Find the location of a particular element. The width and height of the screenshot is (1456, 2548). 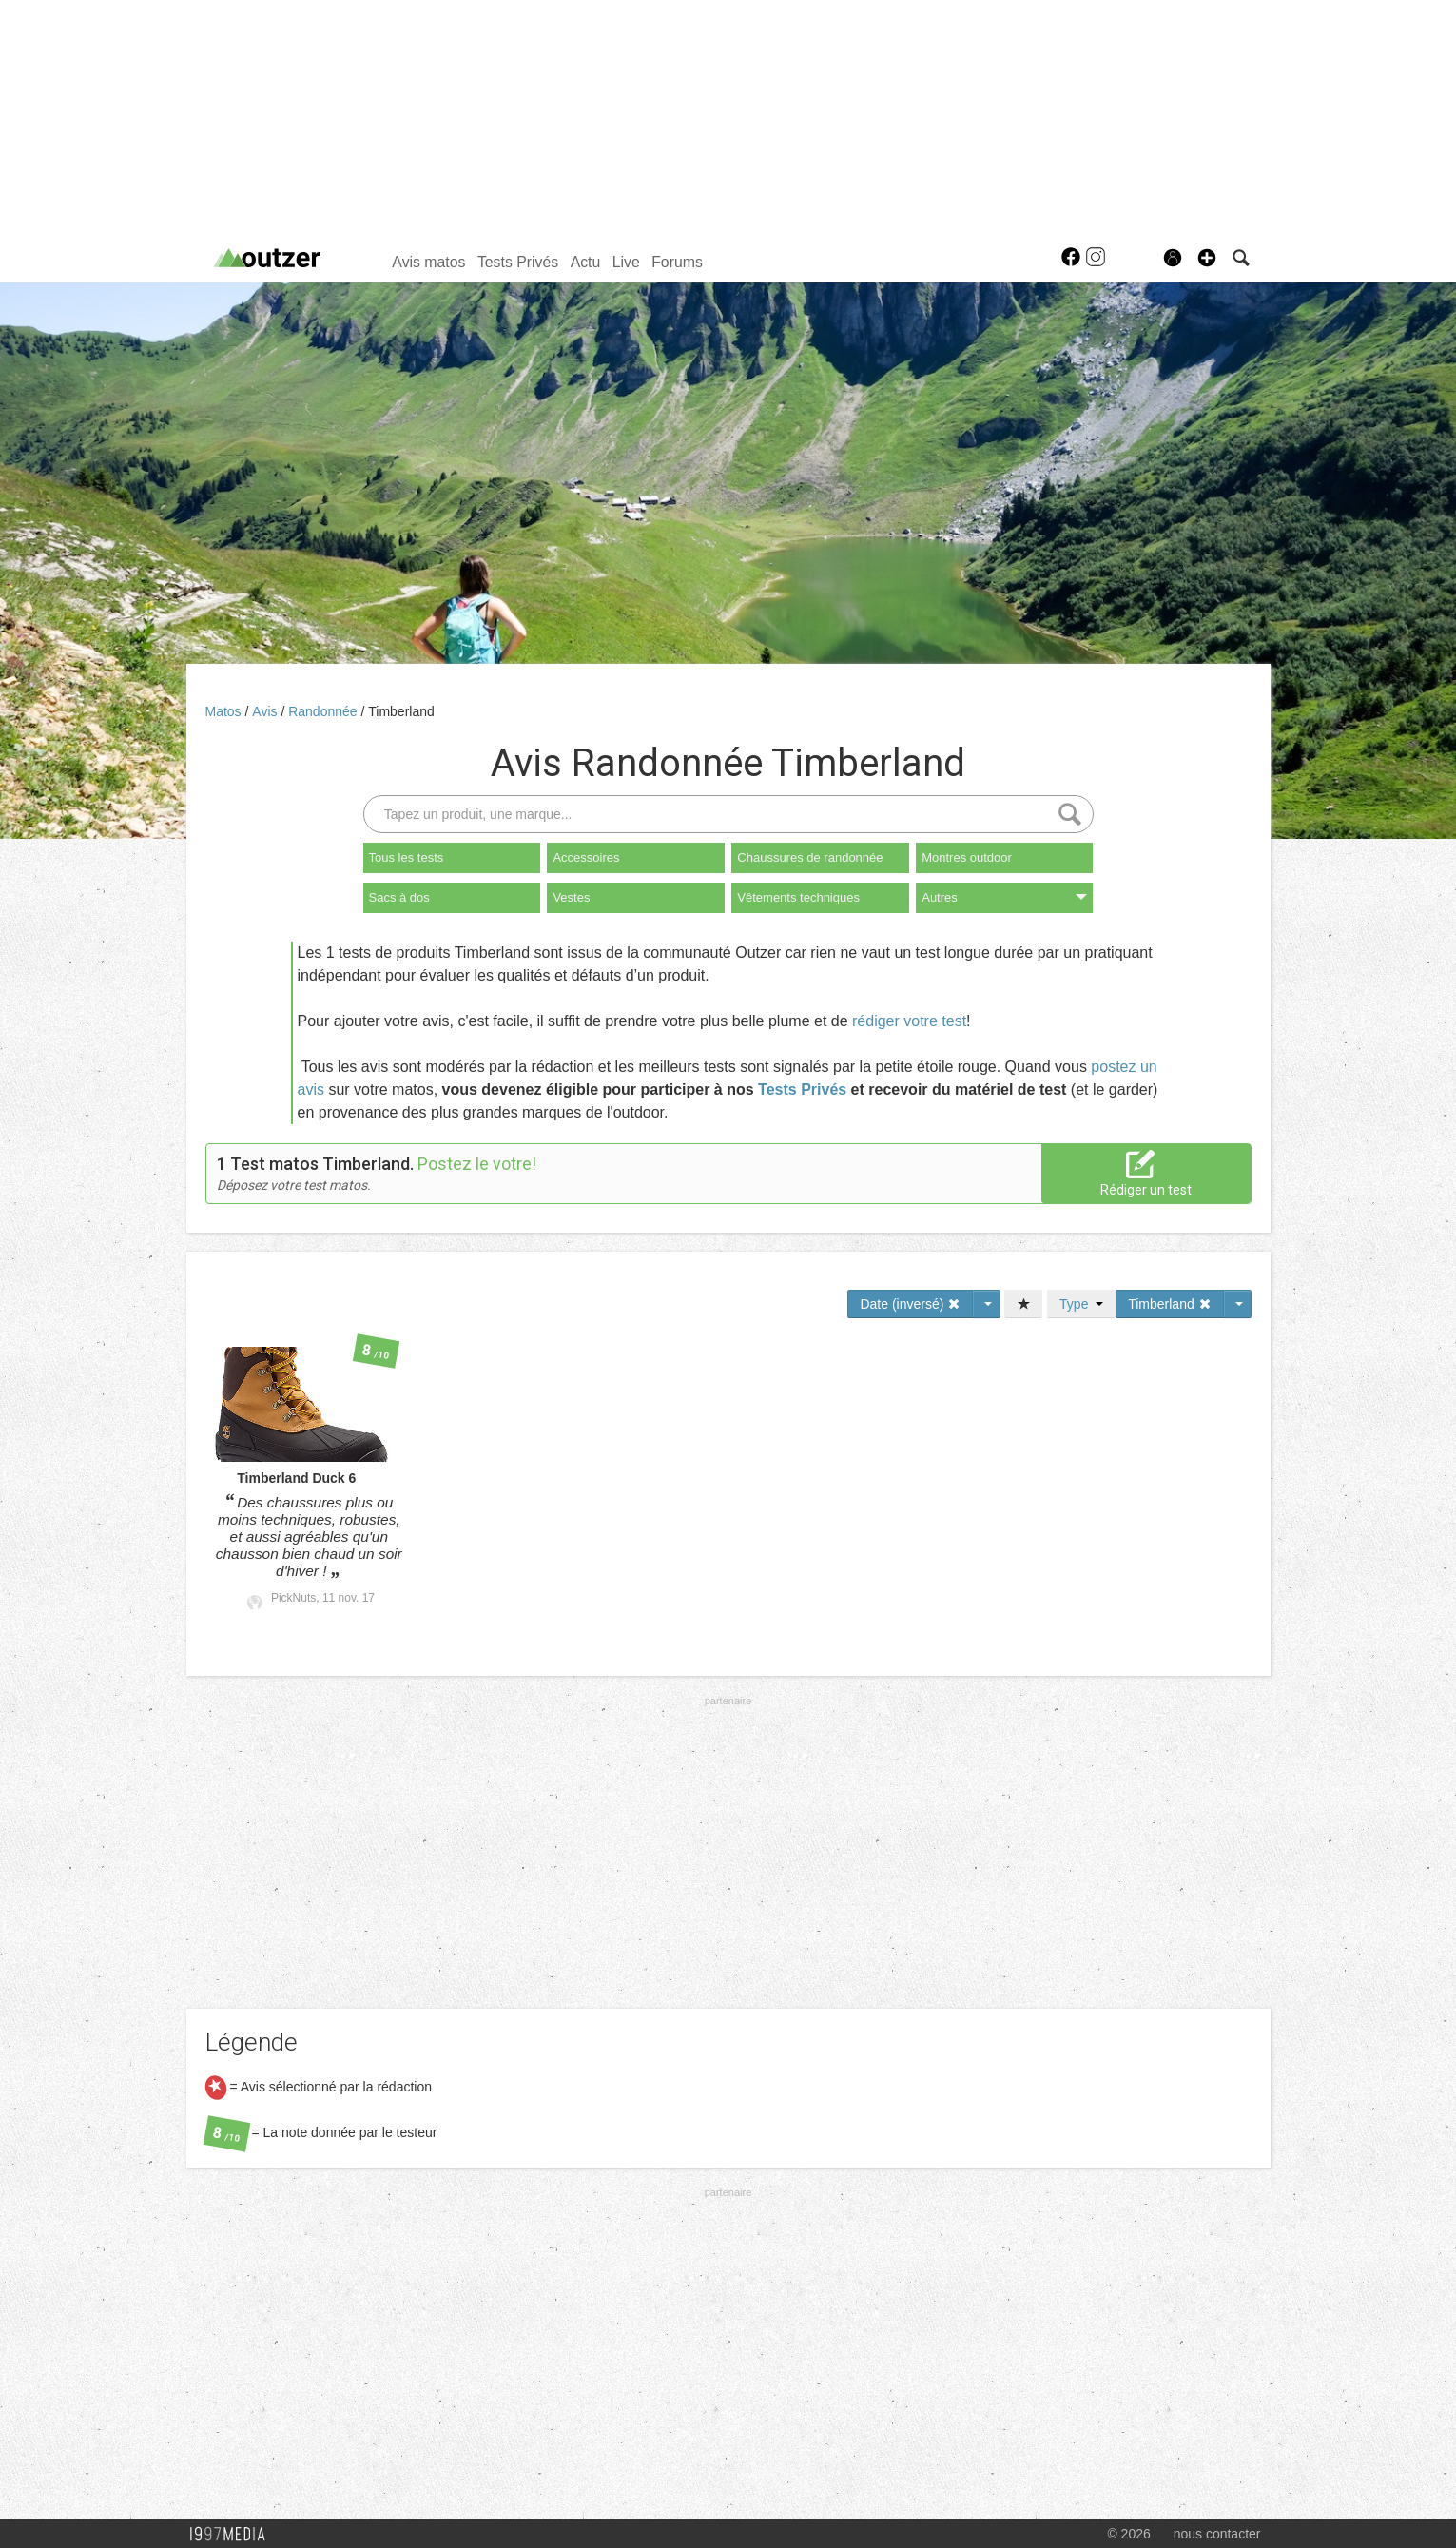

Montres outdoor is located at coordinates (967, 857).